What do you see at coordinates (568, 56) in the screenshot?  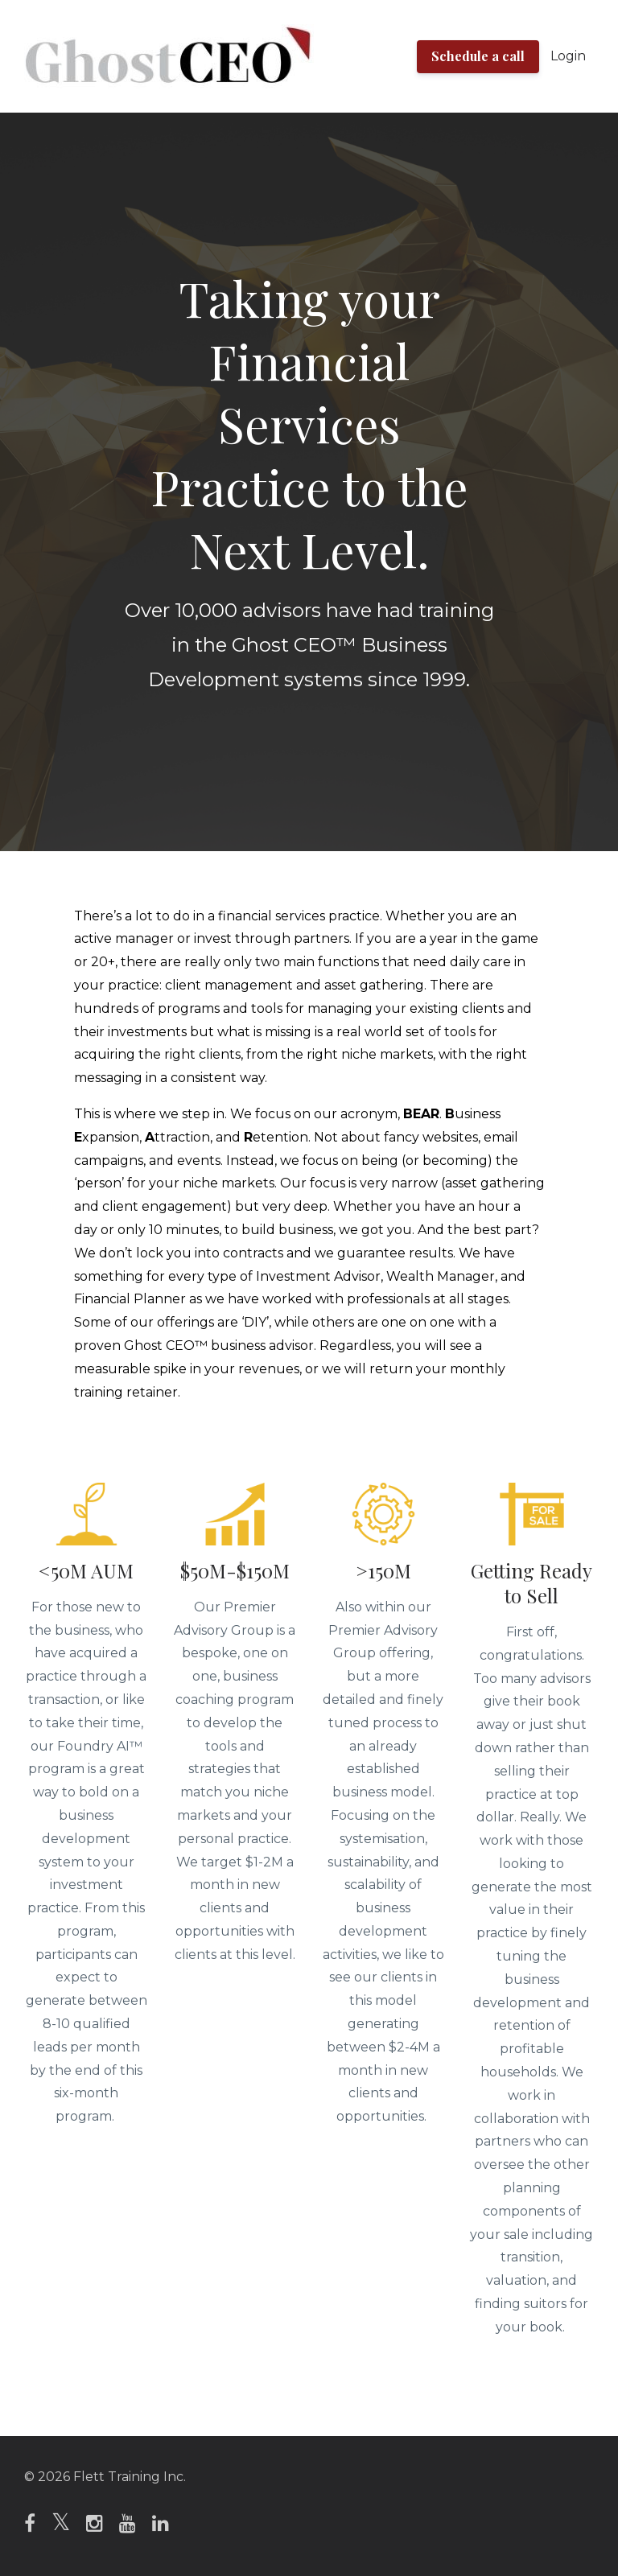 I see `Login` at bounding box center [568, 56].